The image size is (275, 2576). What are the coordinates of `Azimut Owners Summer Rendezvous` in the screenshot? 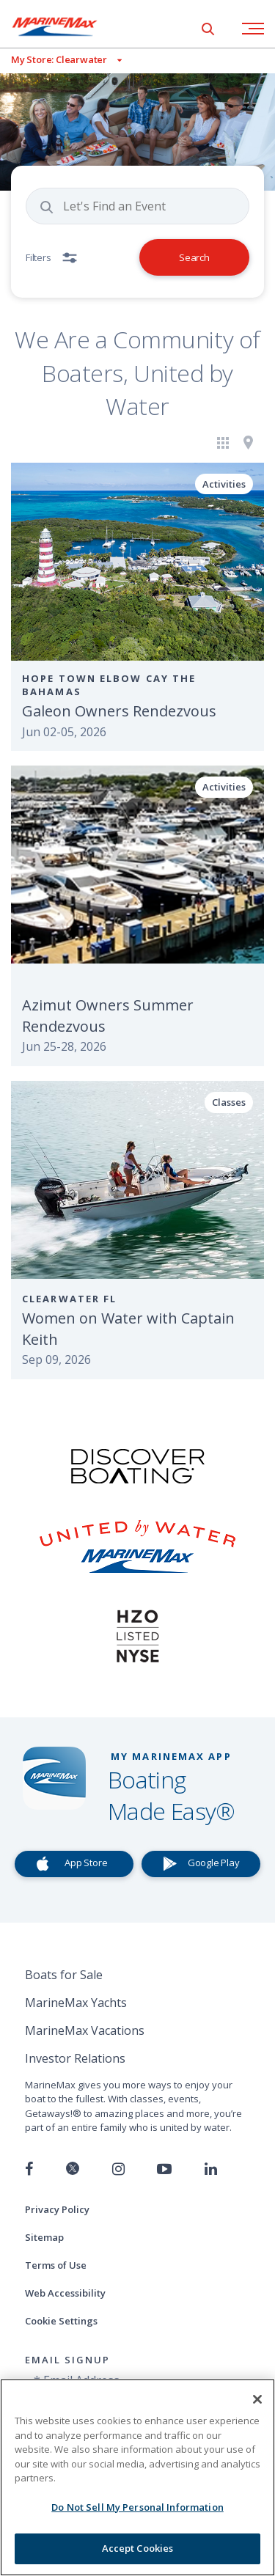 It's located at (108, 1015).